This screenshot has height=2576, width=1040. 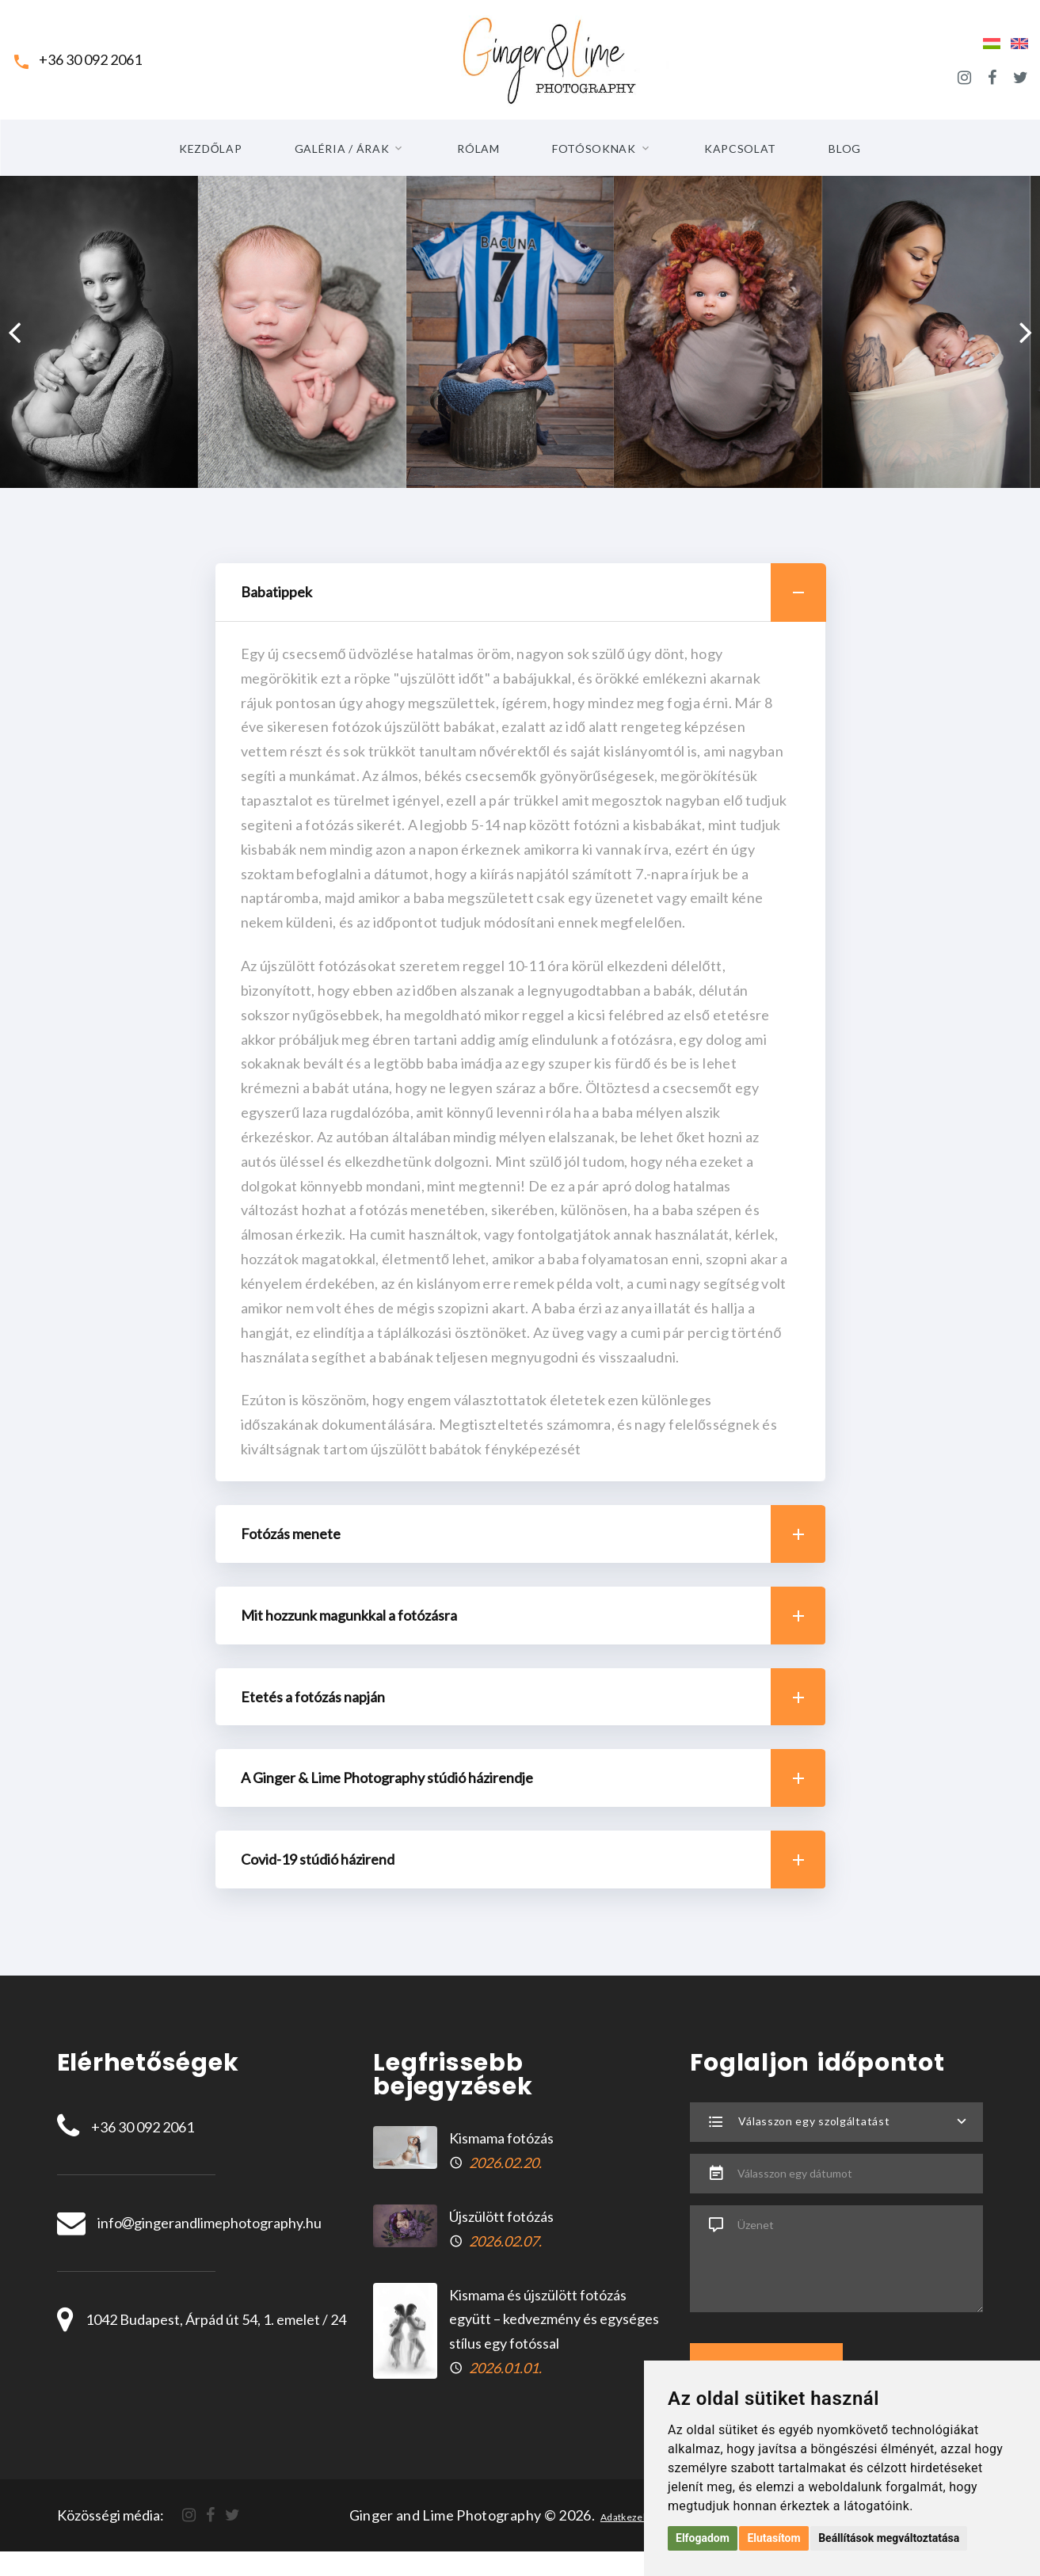 I want to click on Covid-19 stúdió házirend [button], so click(x=533, y=1859).